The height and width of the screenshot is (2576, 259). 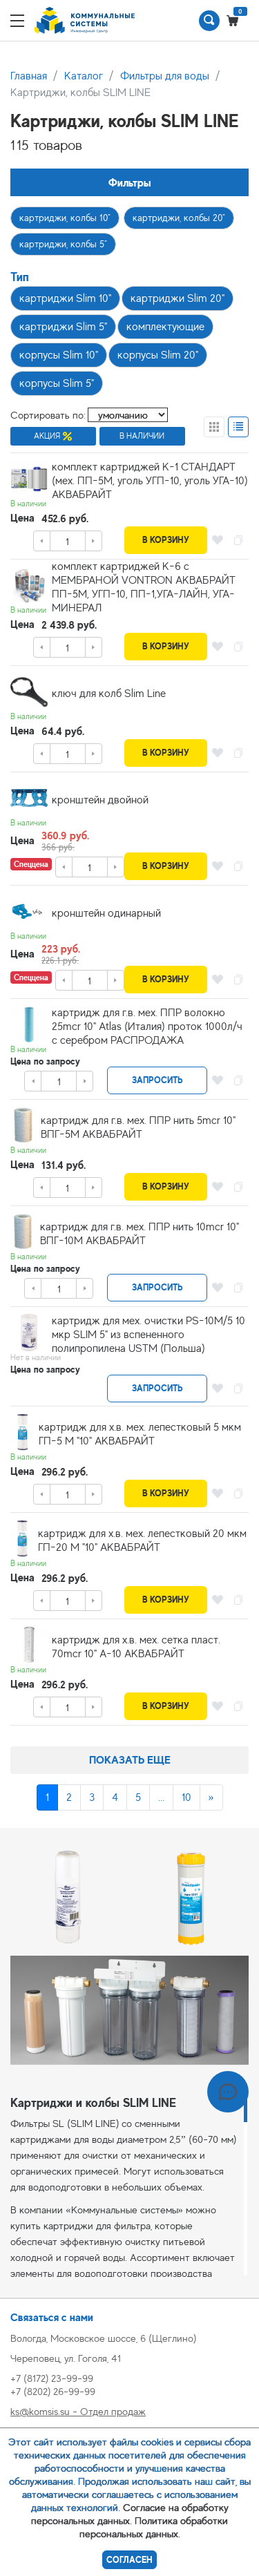 What do you see at coordinates (130, 1759) in the screenshot?
I see `Показать еще` at bounding box center [130, 1759].